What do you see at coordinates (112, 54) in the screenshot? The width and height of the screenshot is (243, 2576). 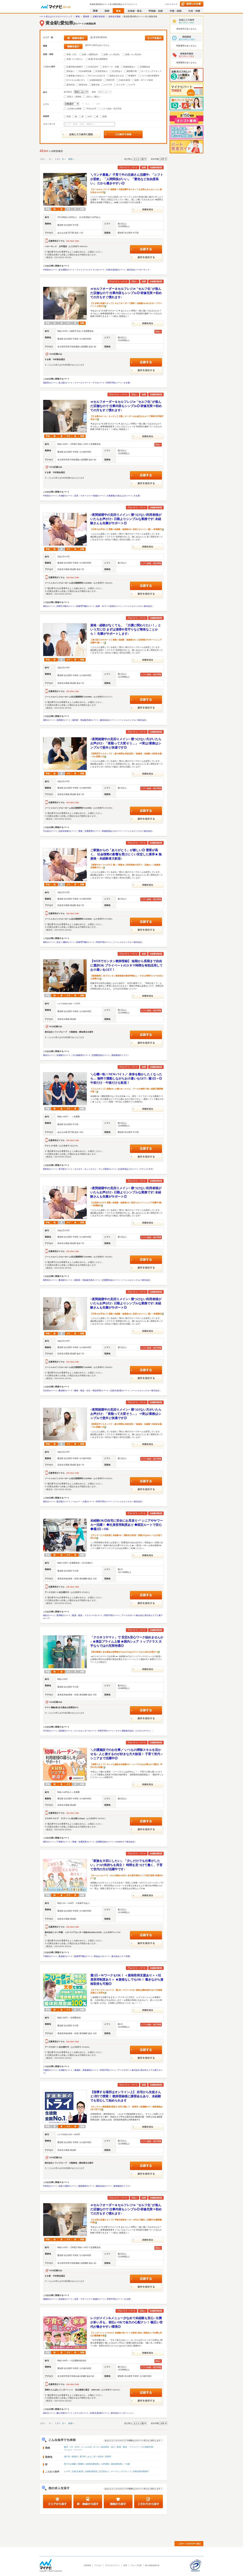 I see `短期（1ヶ月以内）` at bounding box center [112, 54].